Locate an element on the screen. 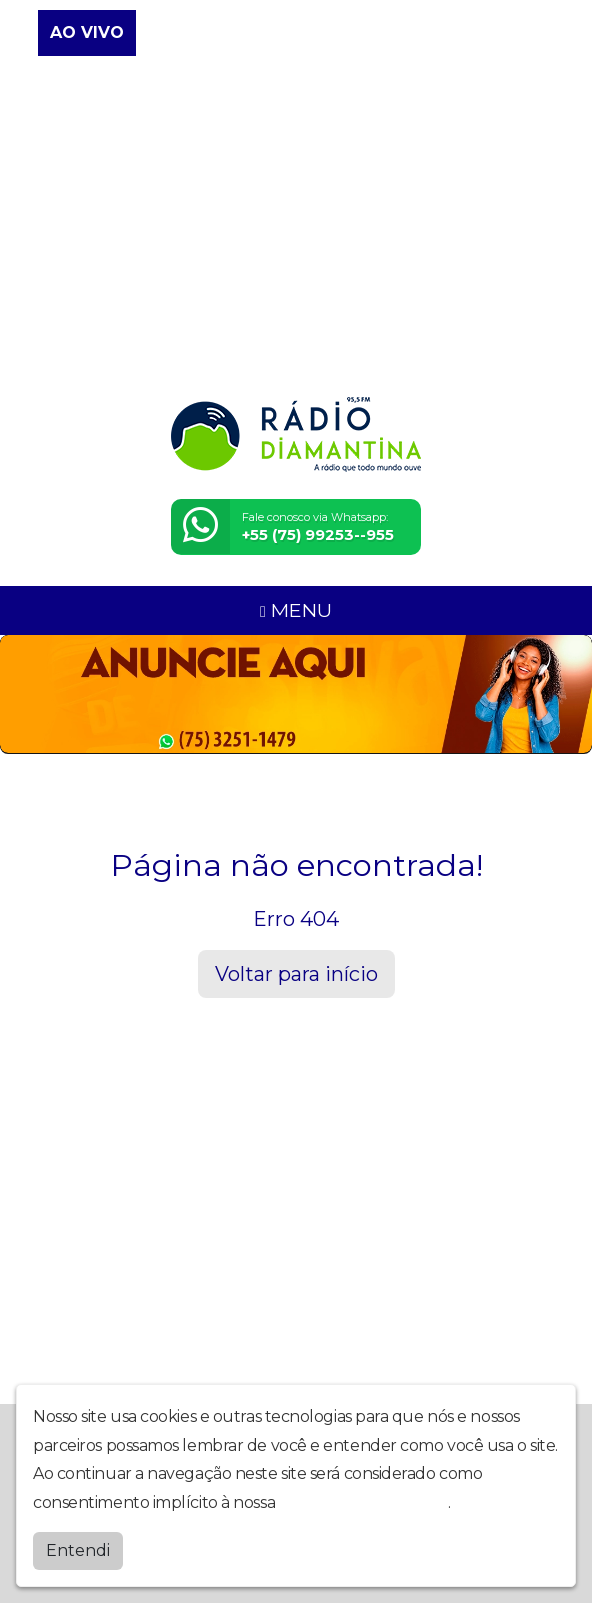 This screenshot has width=592, height=1603. Entendi is located at coordinates (78, 1550).